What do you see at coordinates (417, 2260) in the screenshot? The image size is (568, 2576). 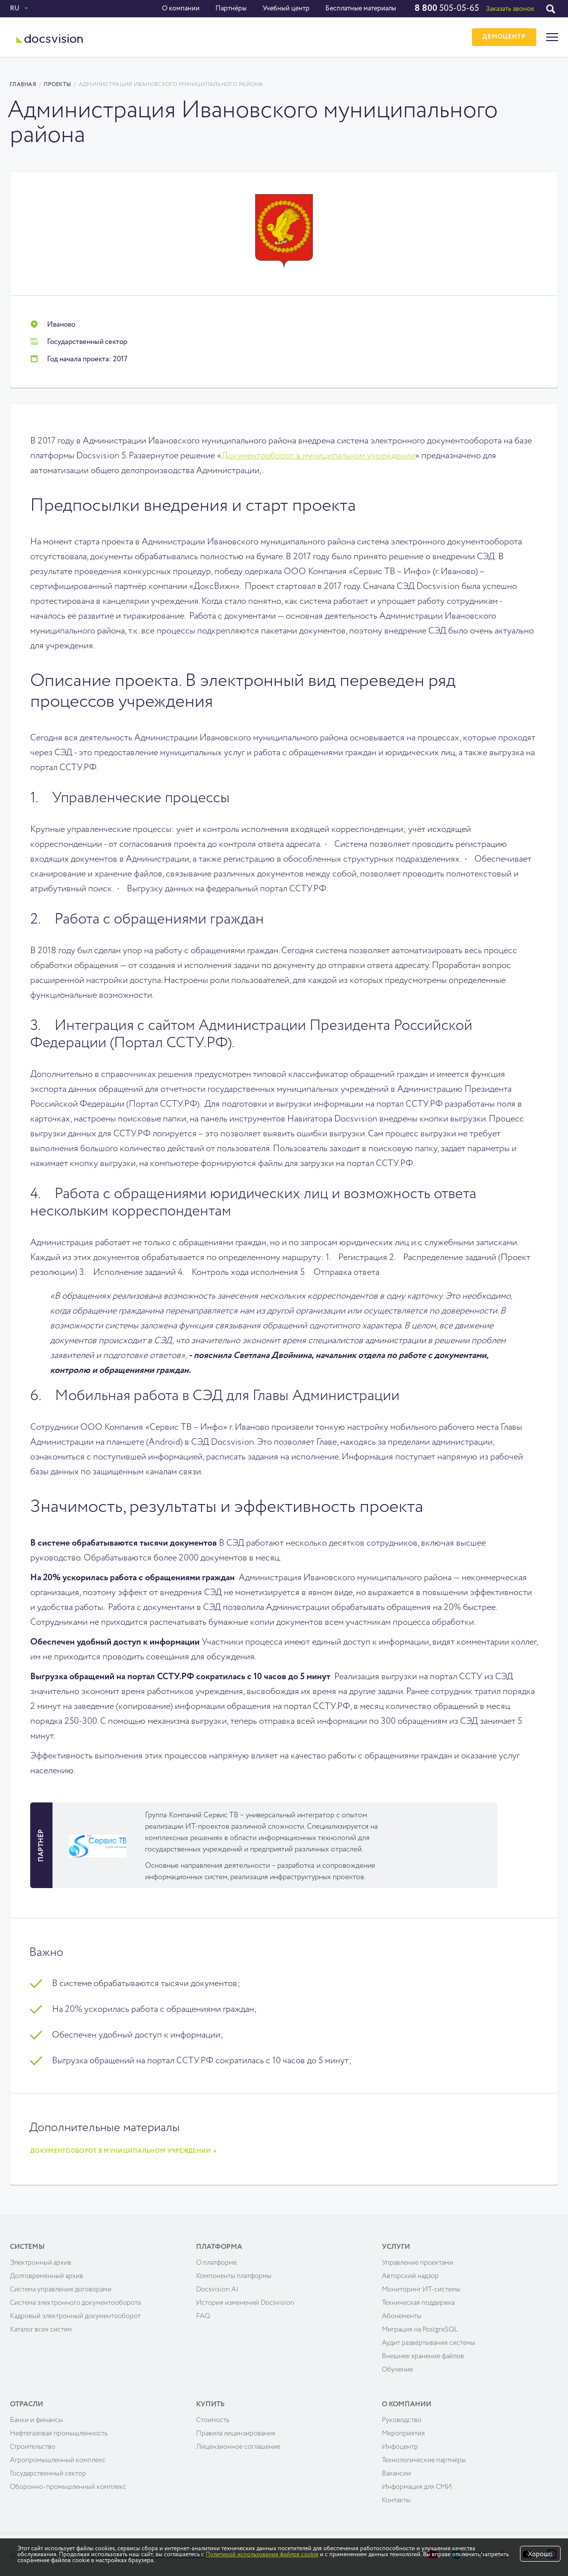 I see `Управление проектами` at bounding box center [417, 2260].